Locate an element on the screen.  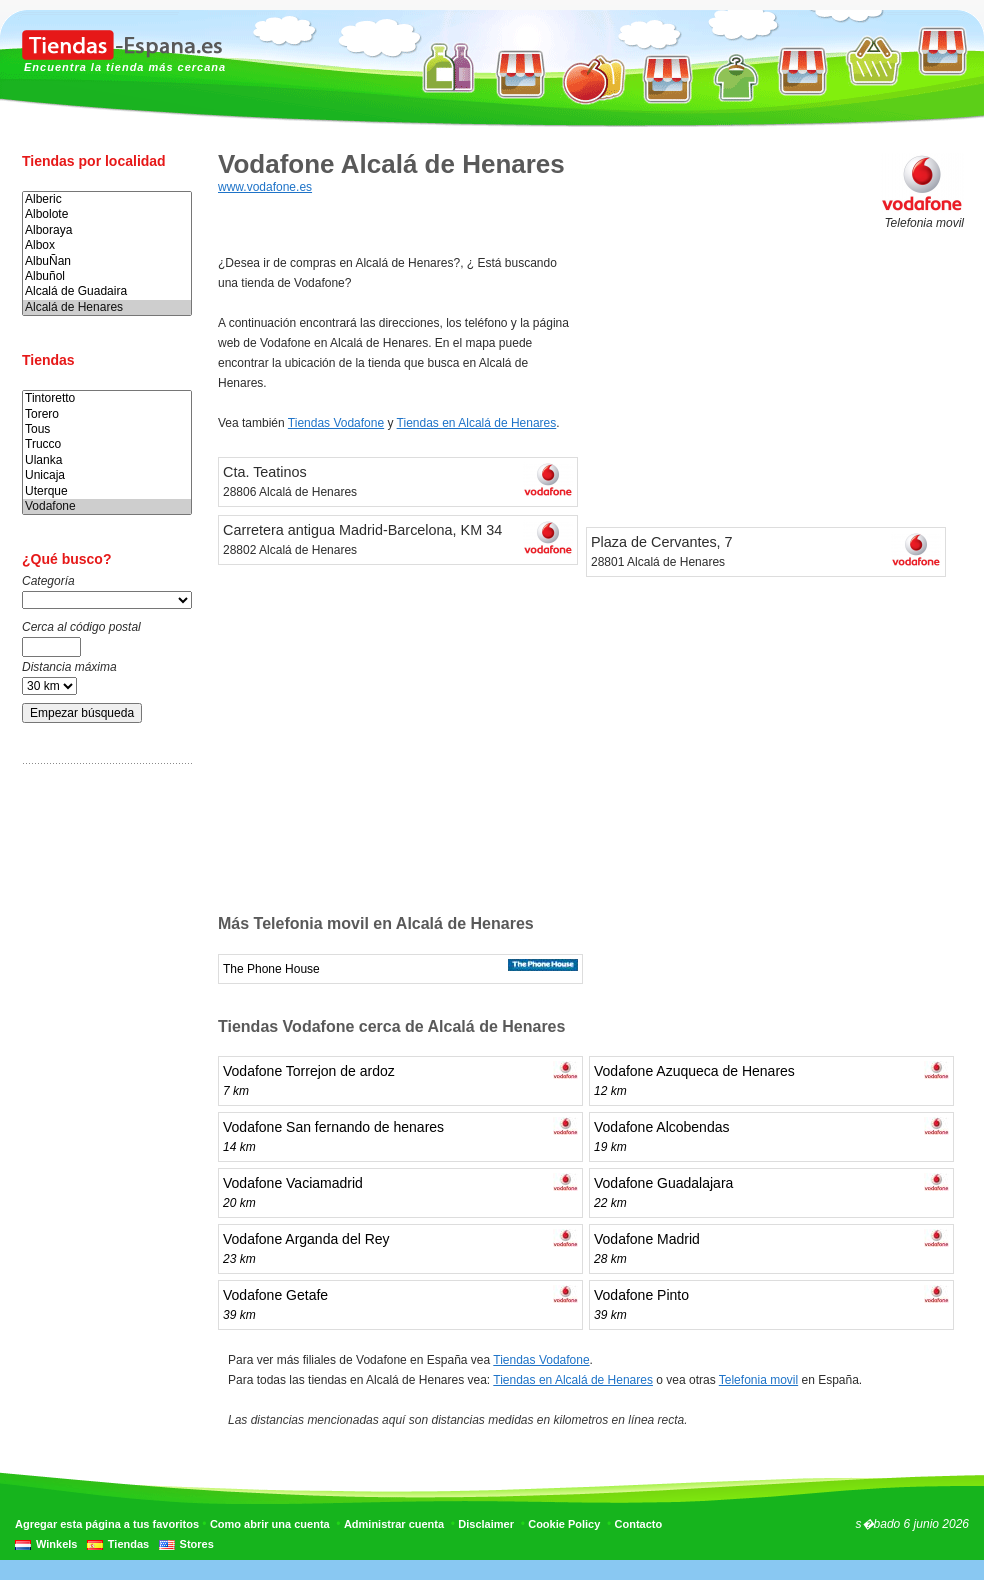
www.vodafone.es is located at coordinates (265, 187).